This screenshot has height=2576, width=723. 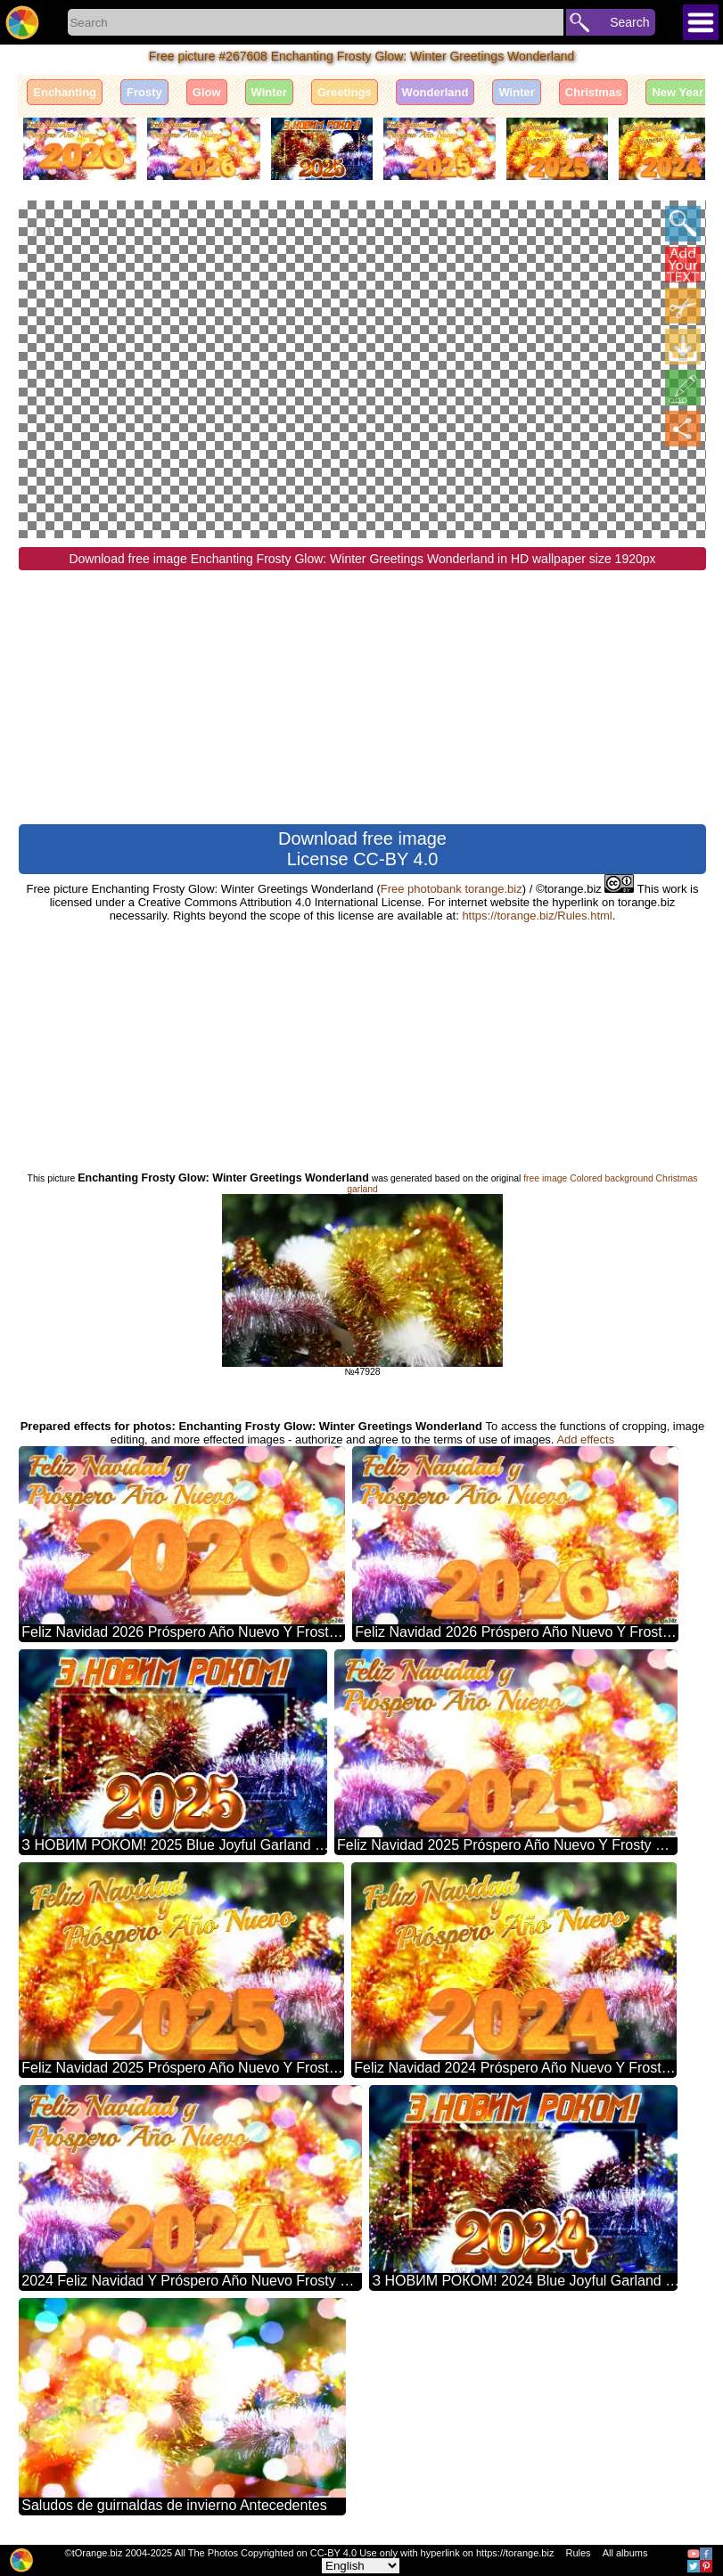 I want to click on Add effects, so click(x=585, y=1438).